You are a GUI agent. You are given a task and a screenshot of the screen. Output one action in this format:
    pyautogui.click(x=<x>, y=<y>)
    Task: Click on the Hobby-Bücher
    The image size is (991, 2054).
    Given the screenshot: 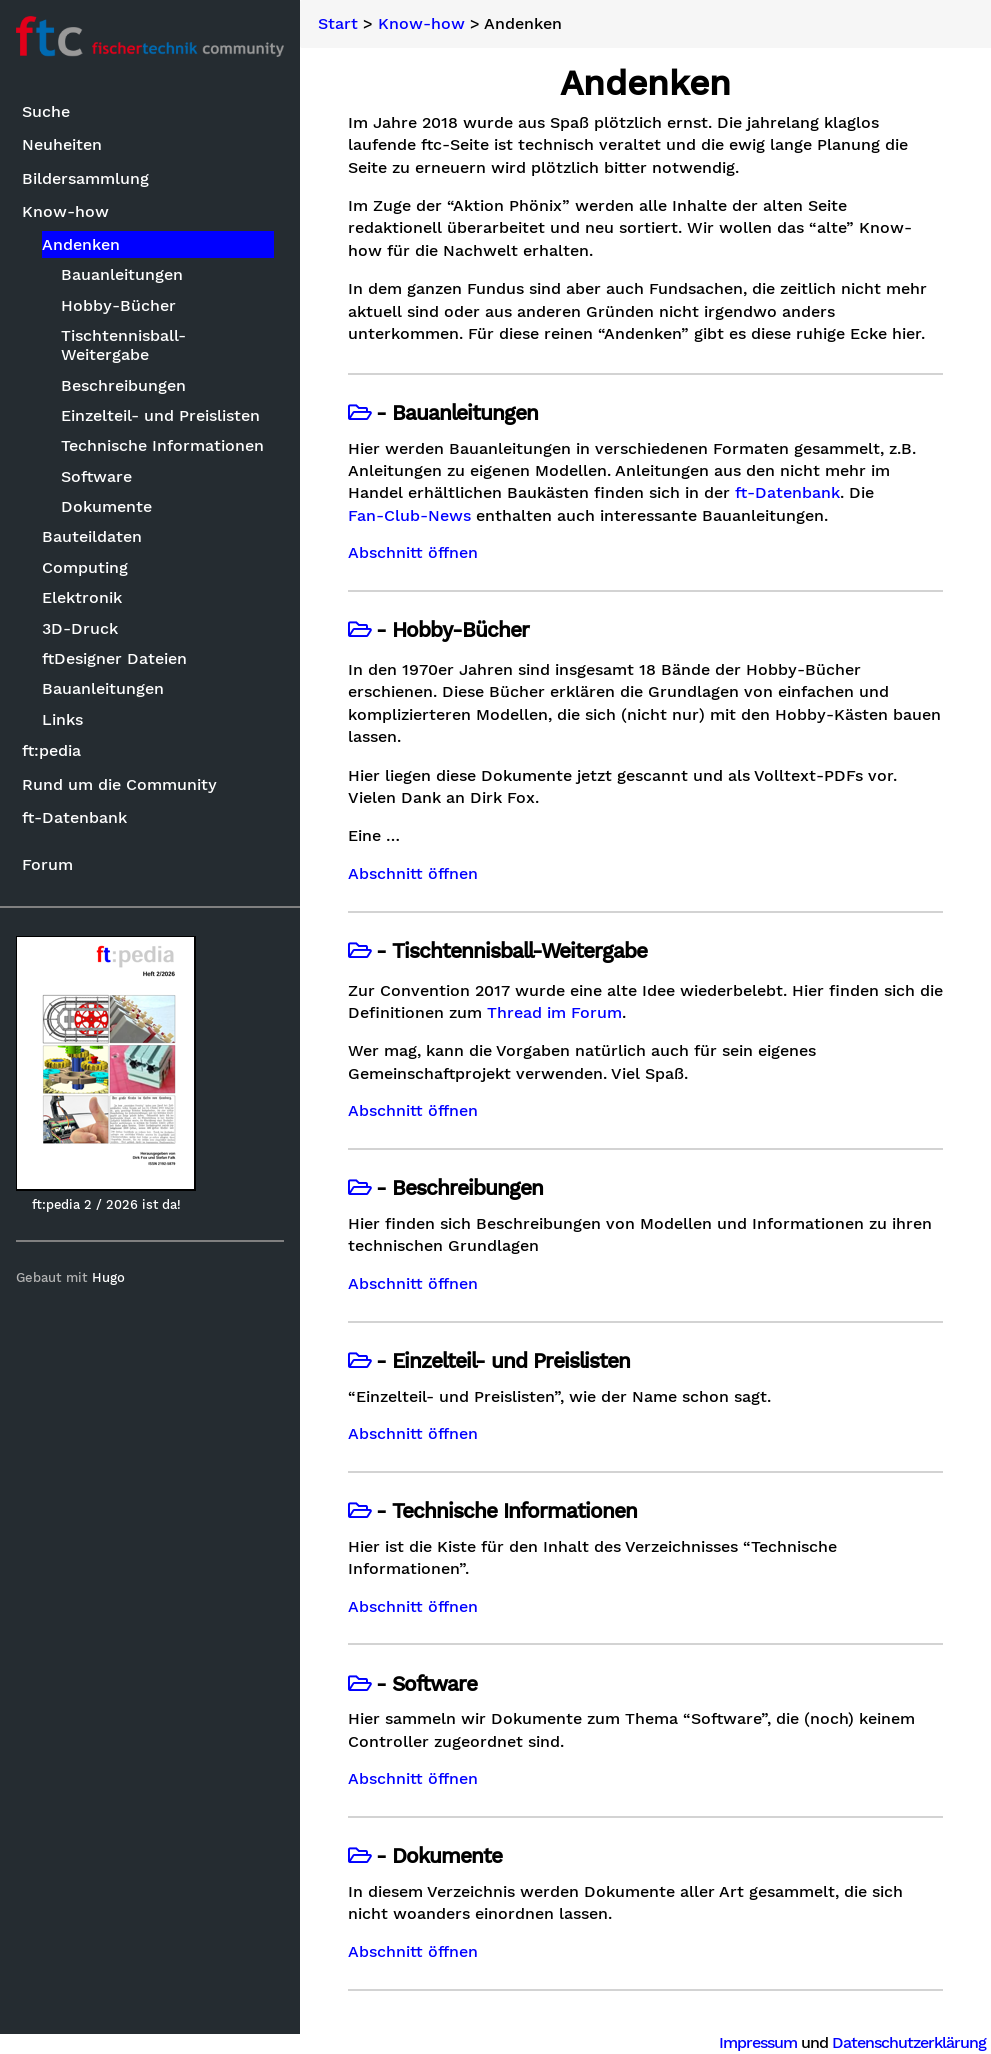 What is the action you would take?
    pyautogui.click(x=118, y=305)
    